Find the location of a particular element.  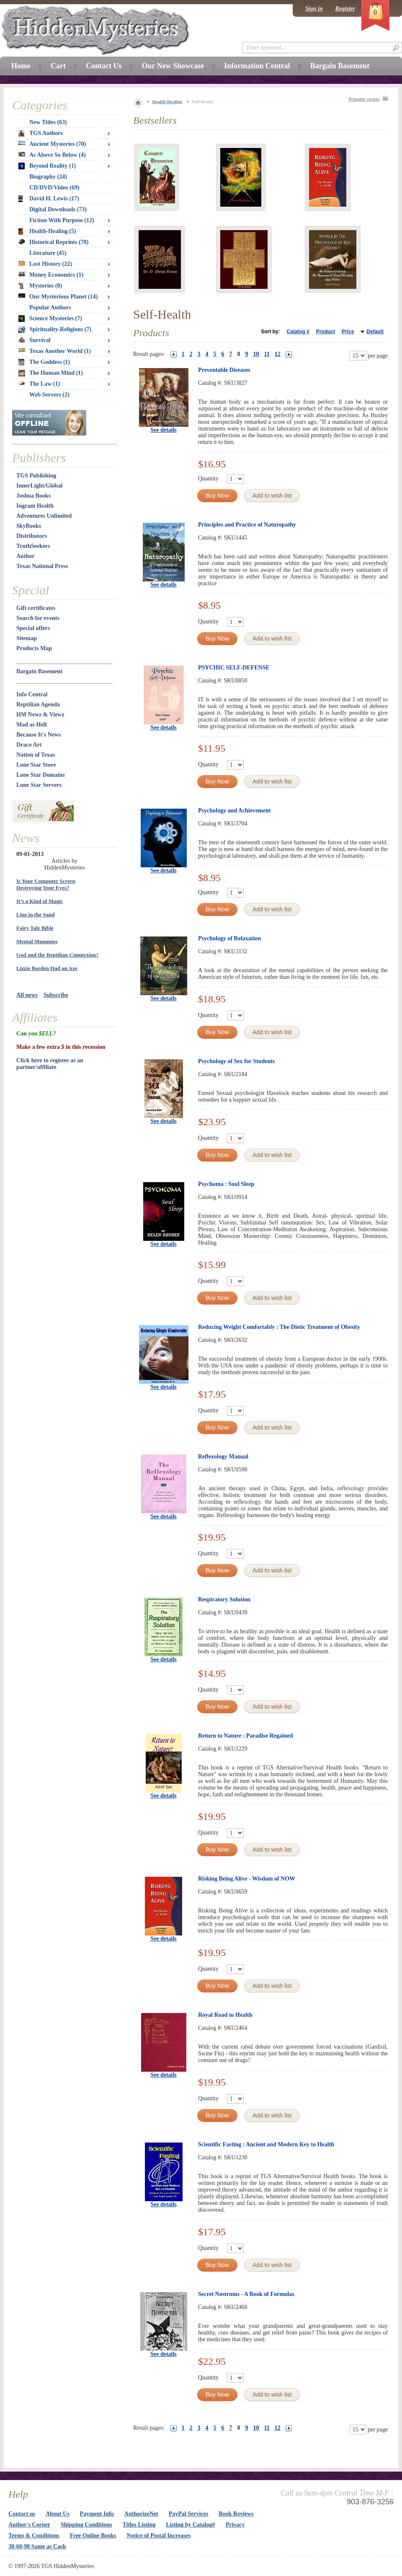

About Us is located at coordinates (57, 2514).